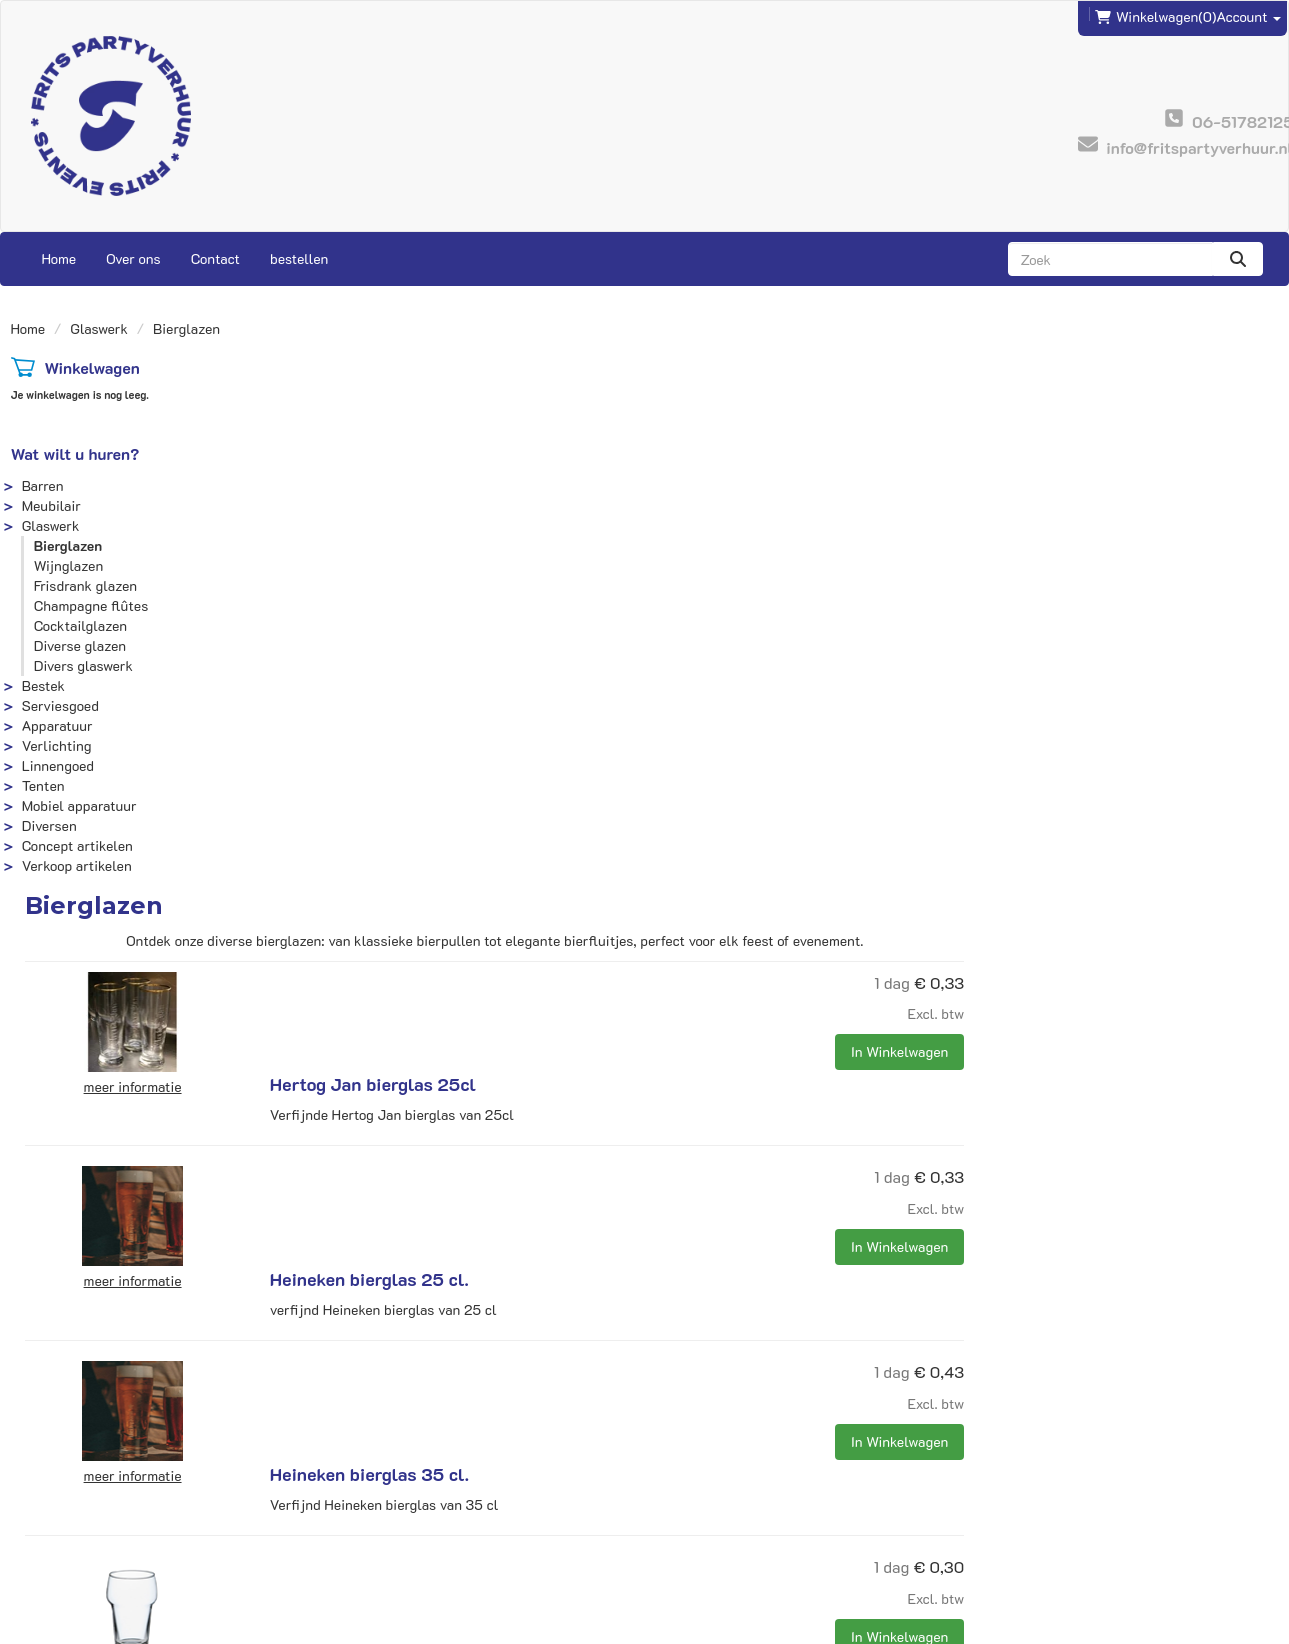 The image size is (1289, 1644). What do you see at coordinates (79, 805) in the screenshot?
I see `Mobiel apparatuur` at bounding box center [79, 805].